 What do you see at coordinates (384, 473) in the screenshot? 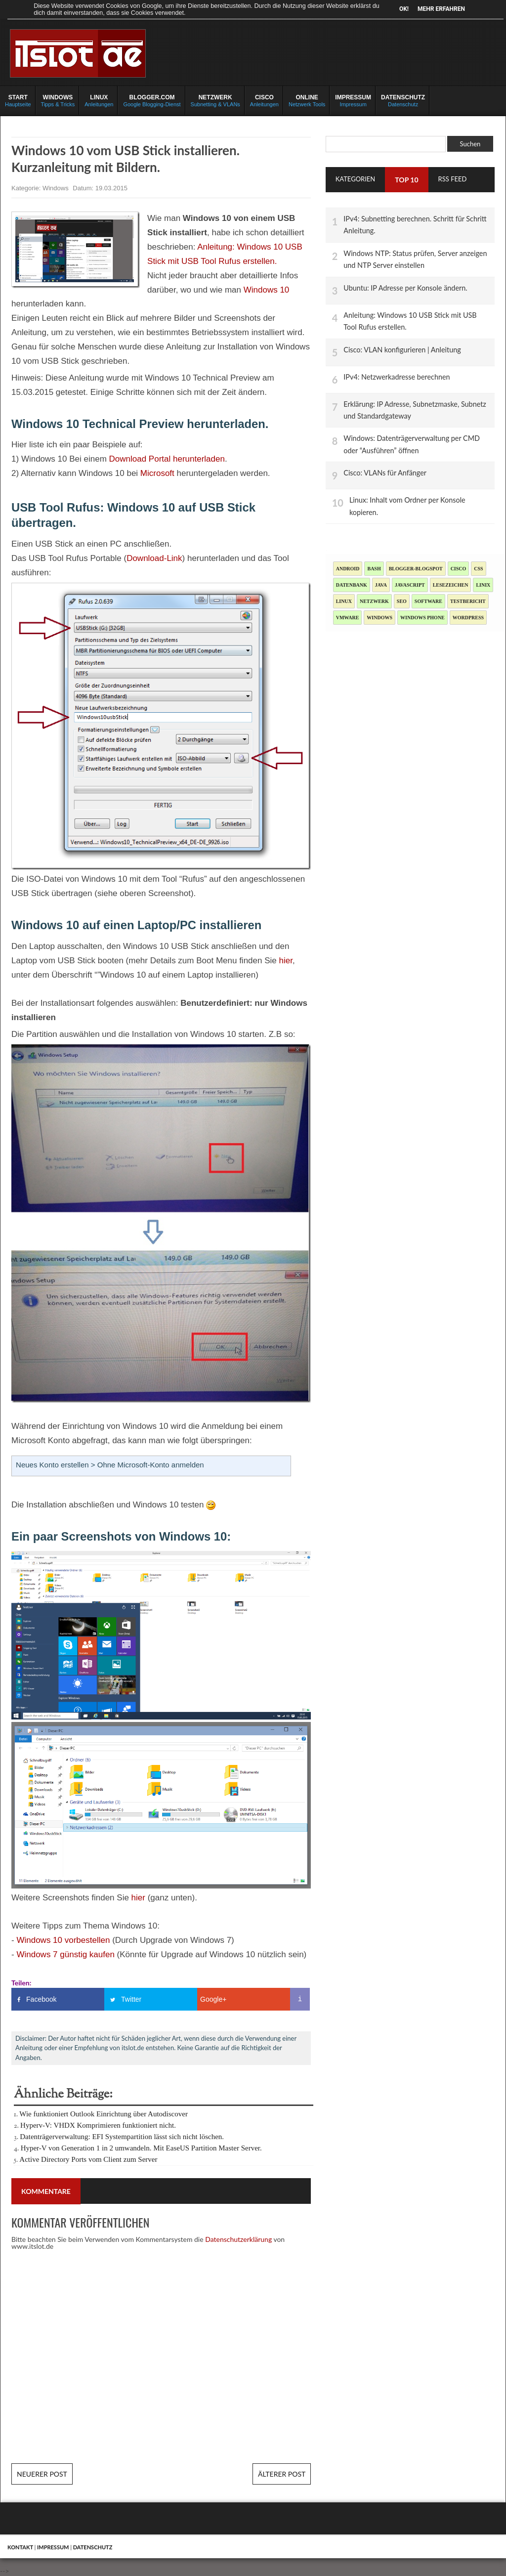
I see `Cisco: VLANs für Anfänger` at bounding box center [384, 473].